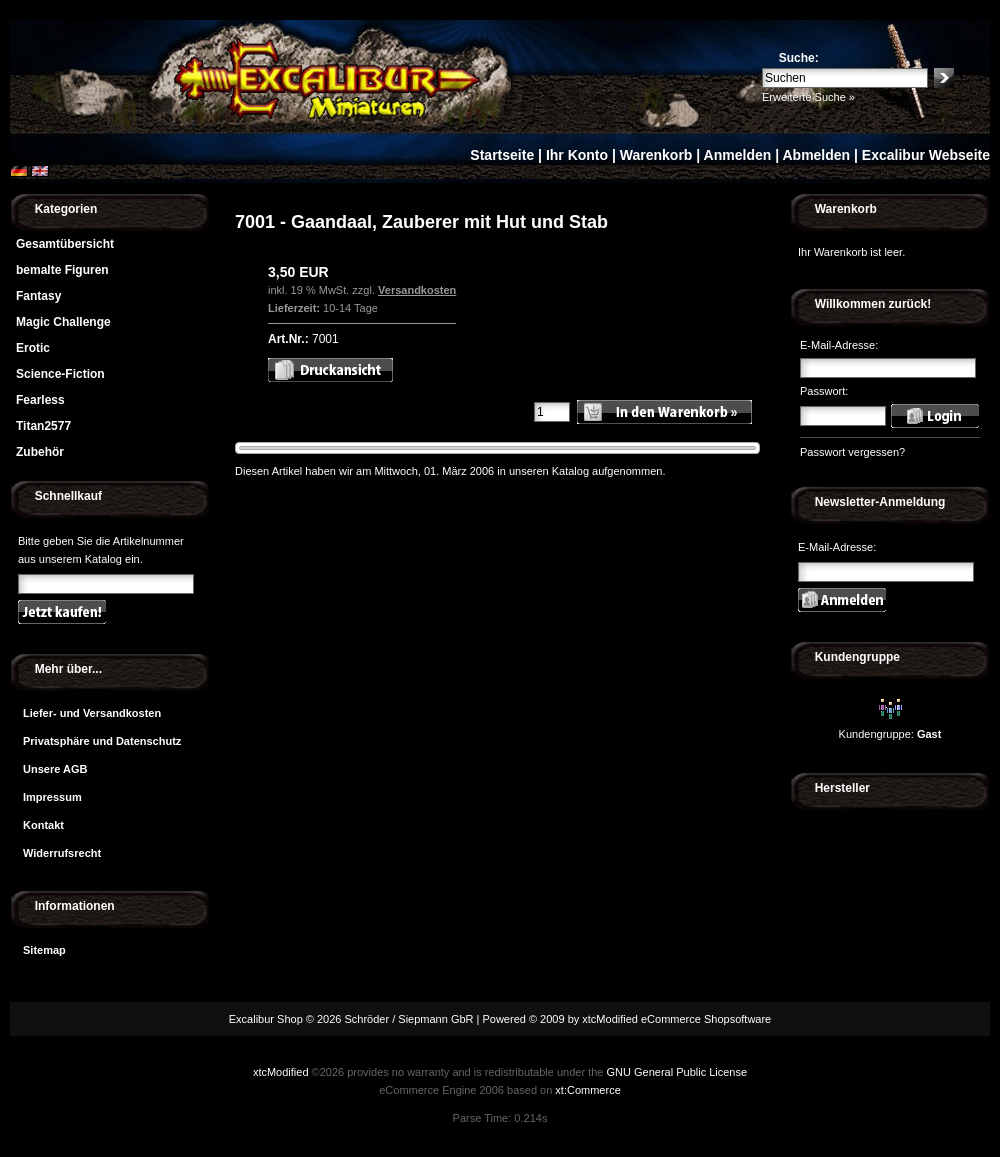  I want to click on Titan2577, so click(43, 426).